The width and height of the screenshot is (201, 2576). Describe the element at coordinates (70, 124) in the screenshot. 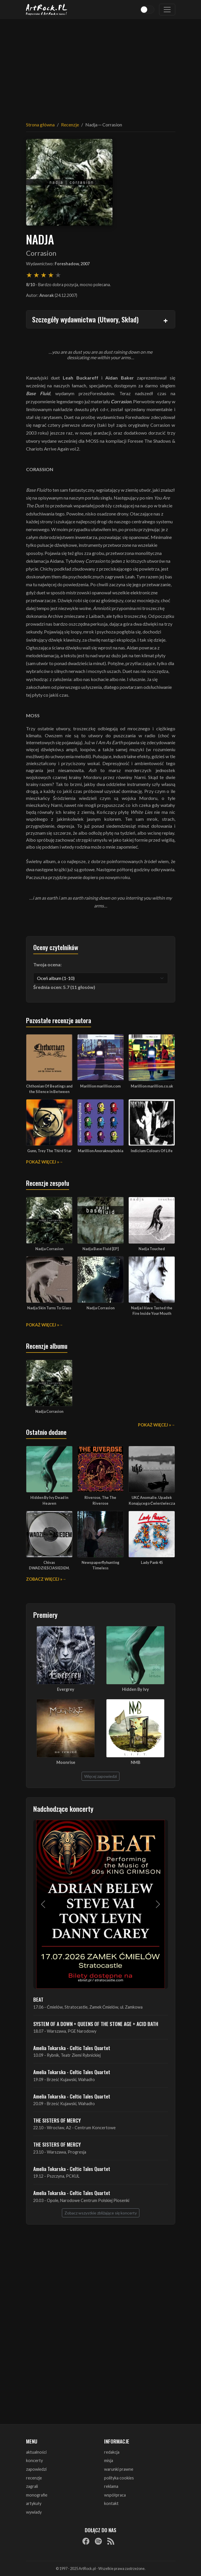

I see `Recenzje` at that location.